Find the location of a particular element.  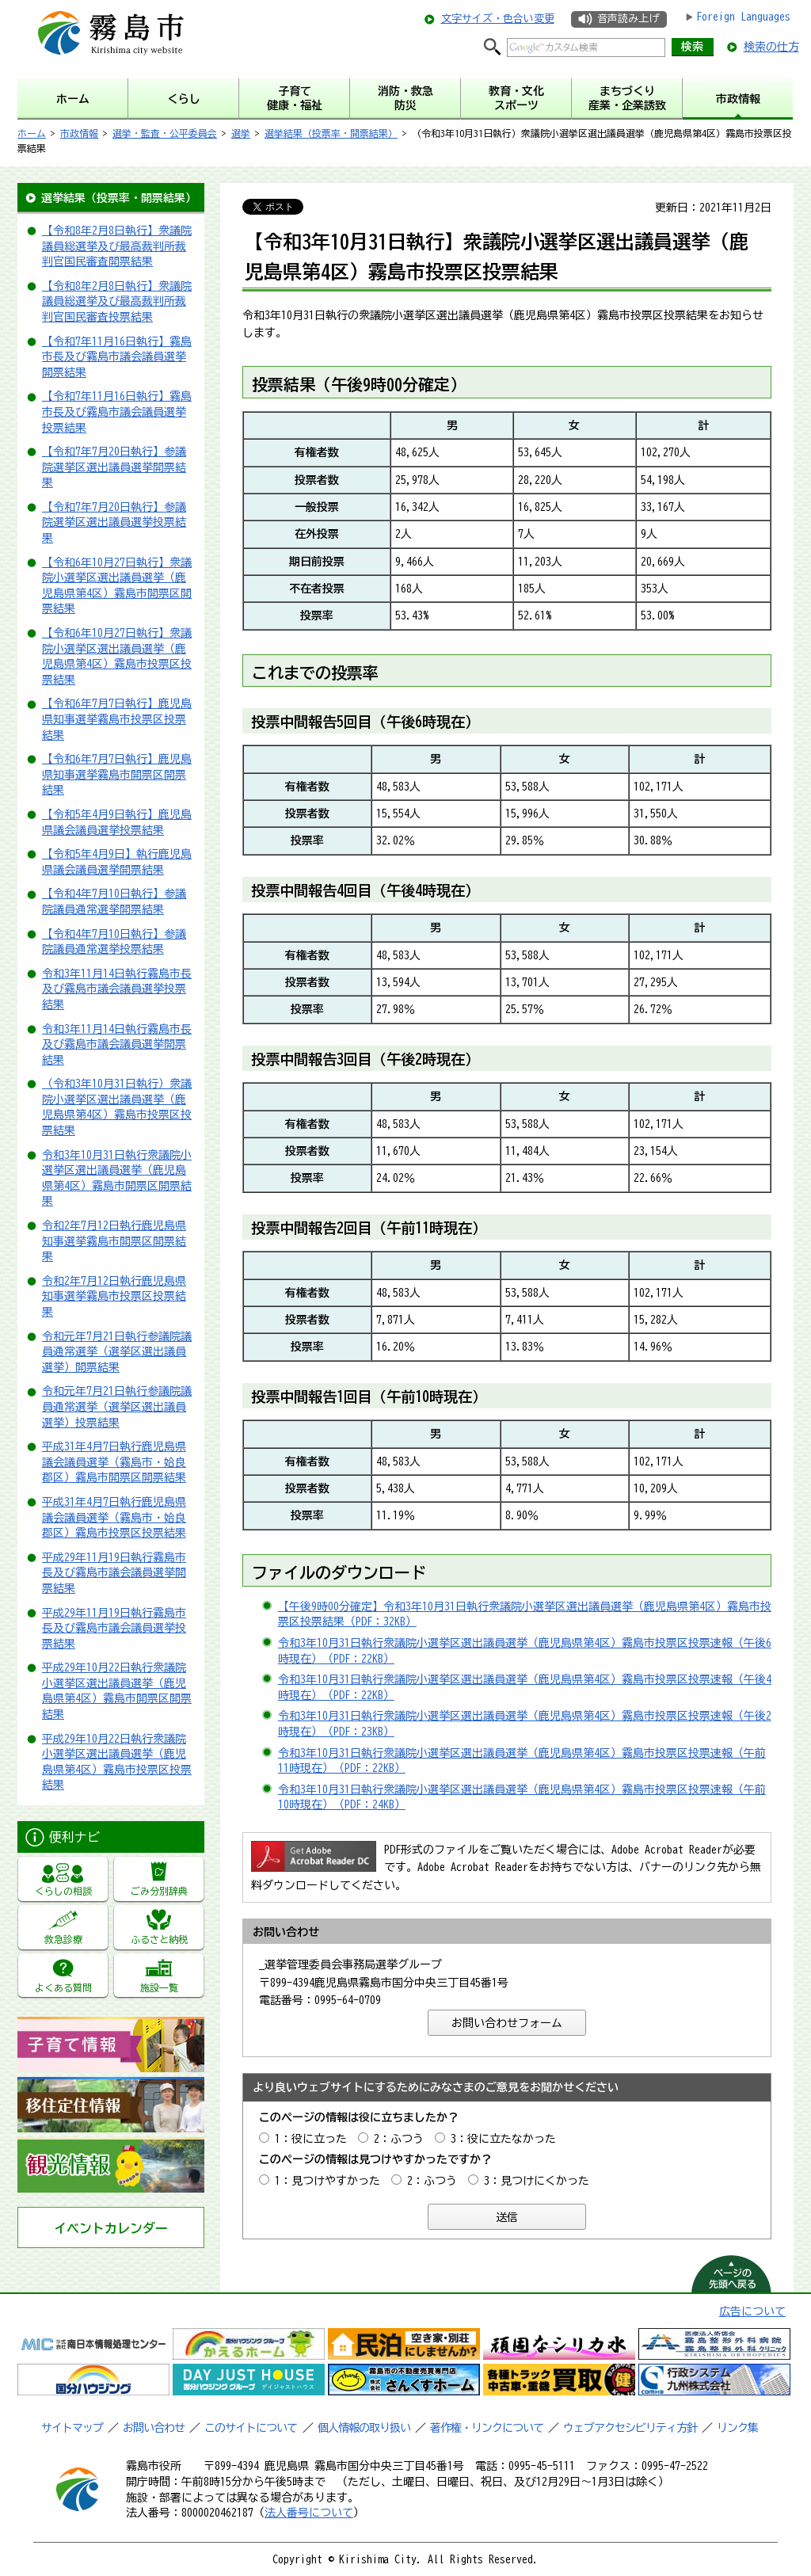

イベントカレンダー is located at coordinates (111, 2228).